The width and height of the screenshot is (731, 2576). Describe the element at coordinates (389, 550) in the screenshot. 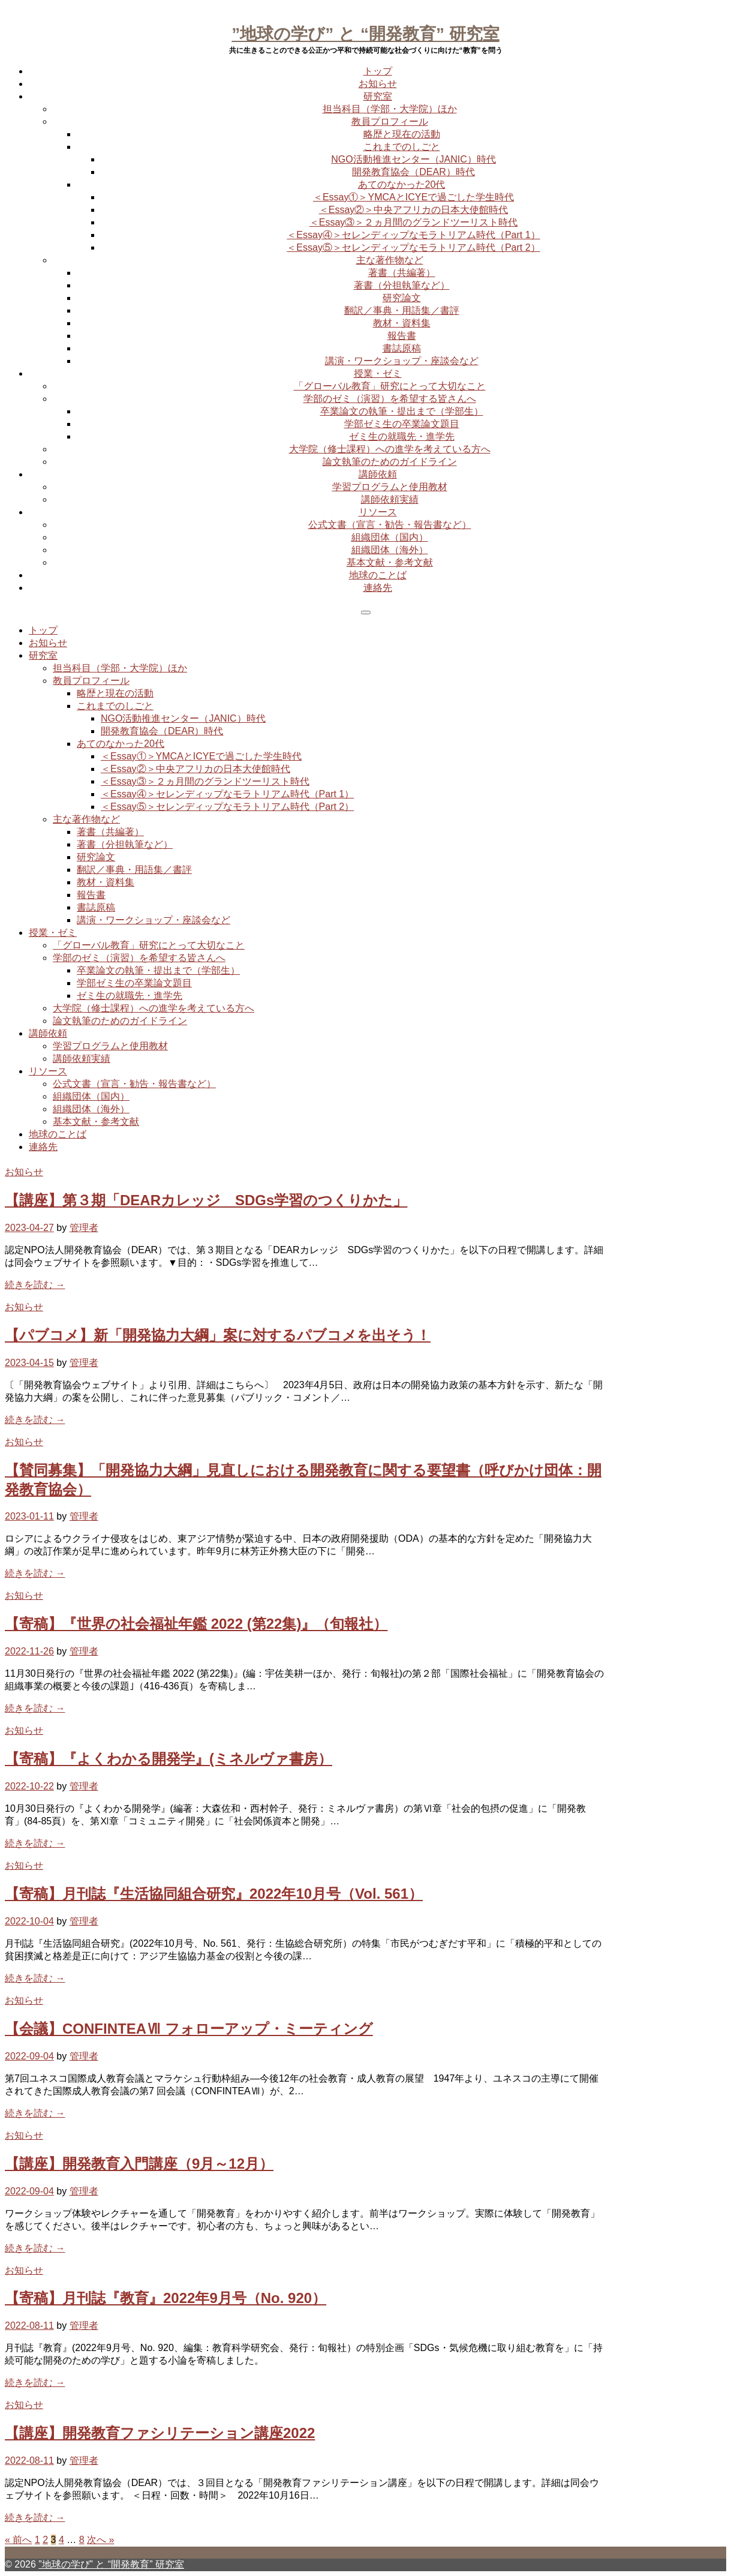

I see `組織団体（海外）` at that location.